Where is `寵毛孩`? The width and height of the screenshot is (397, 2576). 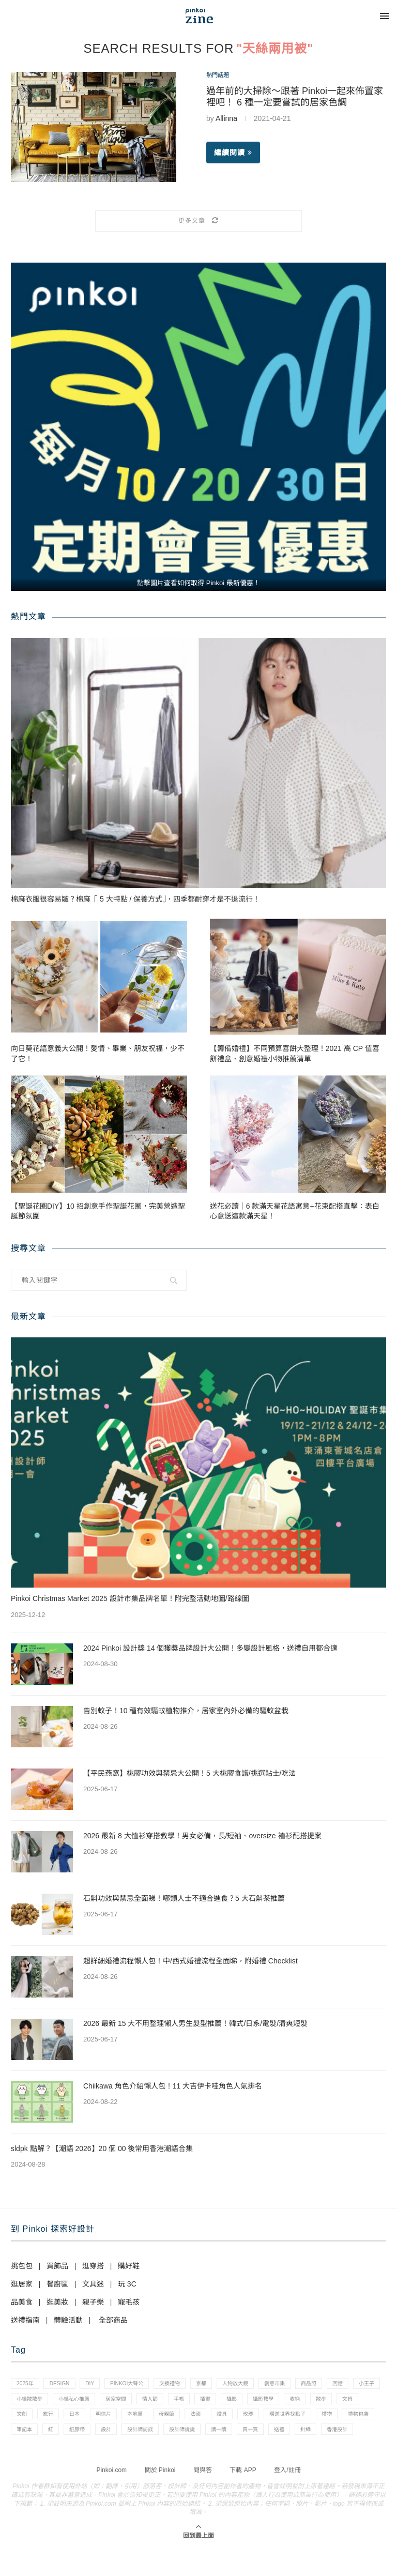 寵毛孩 is located at coordinates (129, 2302).